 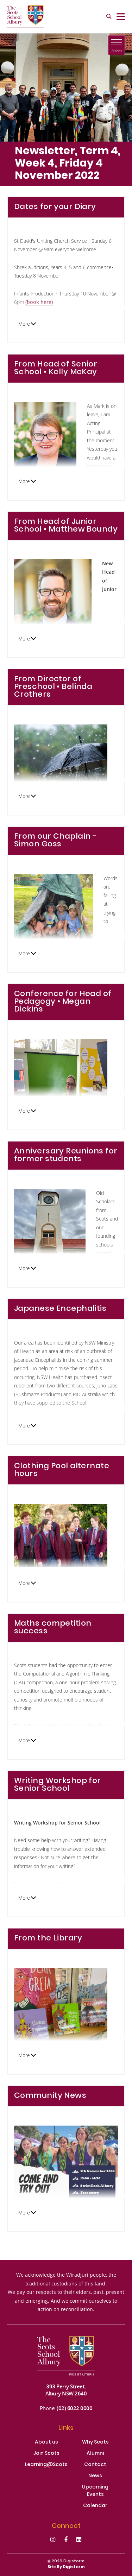 What do you see at coordinates (66, 2390) in the screenshot?
I see `393 Perry Street, Albury NSW 2640` at bounding box center [66, 2390].